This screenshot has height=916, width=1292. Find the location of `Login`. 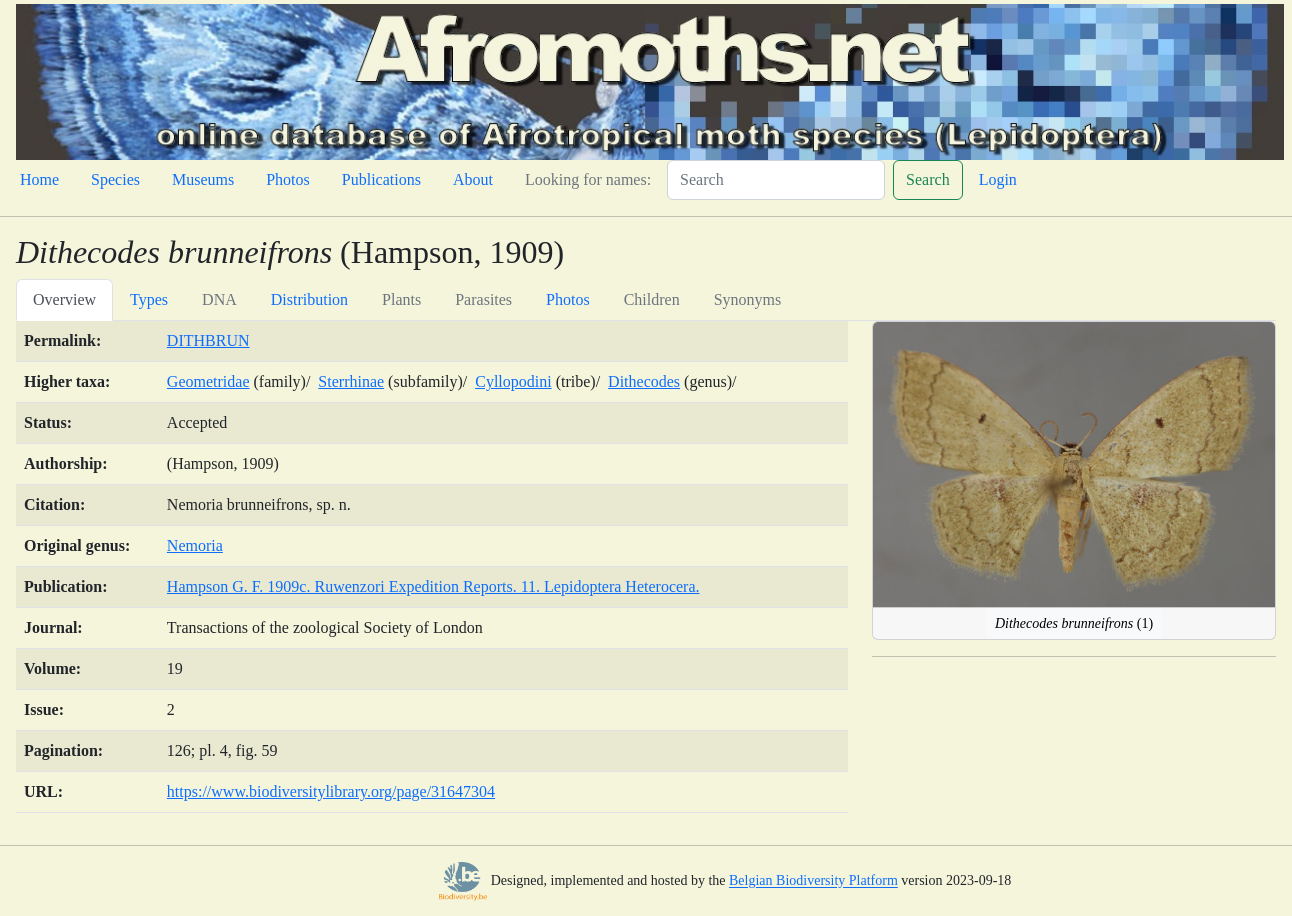

Login is located at coordinates (998, 179).